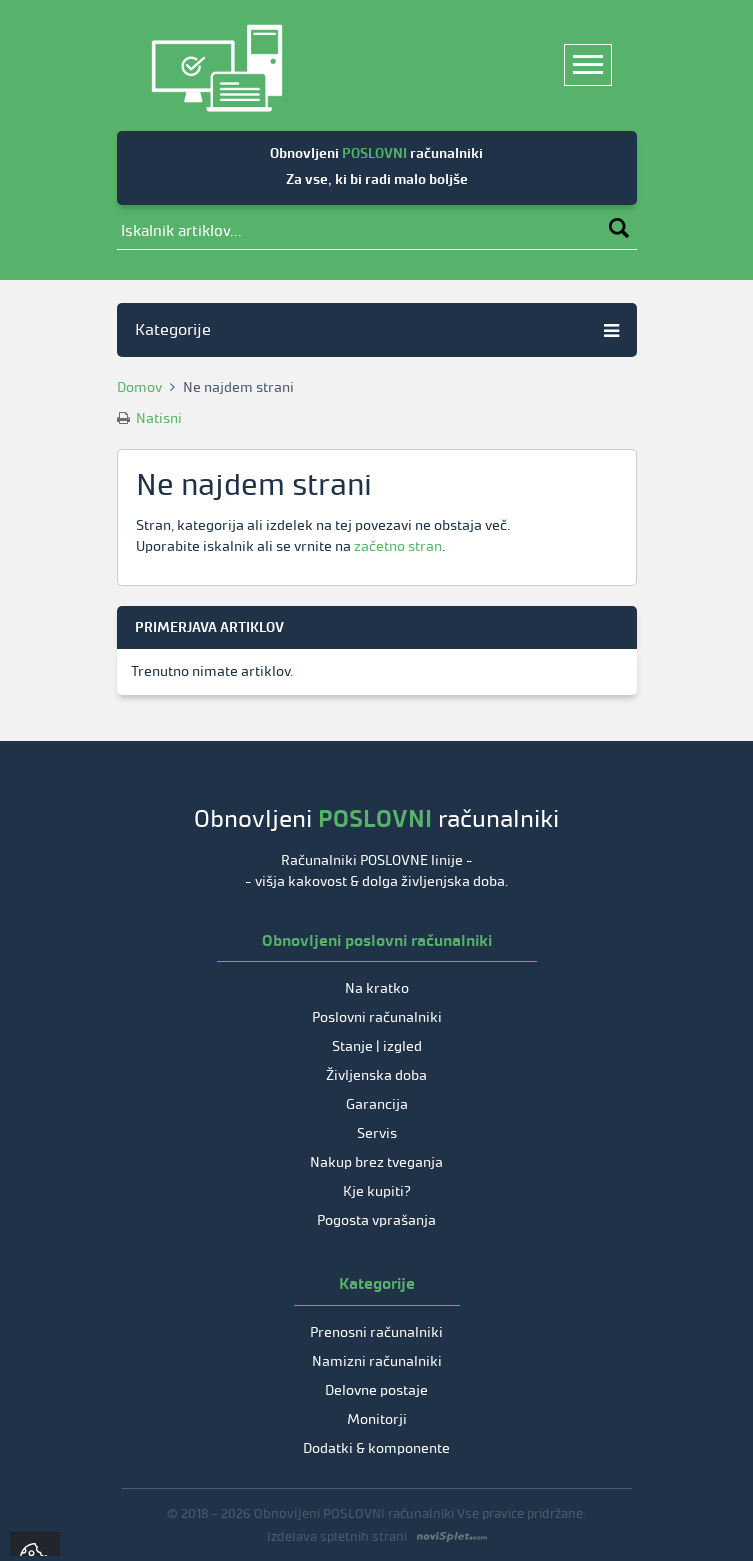 The width and height of the screenshot is (753, 1561). I want to click on Poslovni računalniki, so click(377, 1017).